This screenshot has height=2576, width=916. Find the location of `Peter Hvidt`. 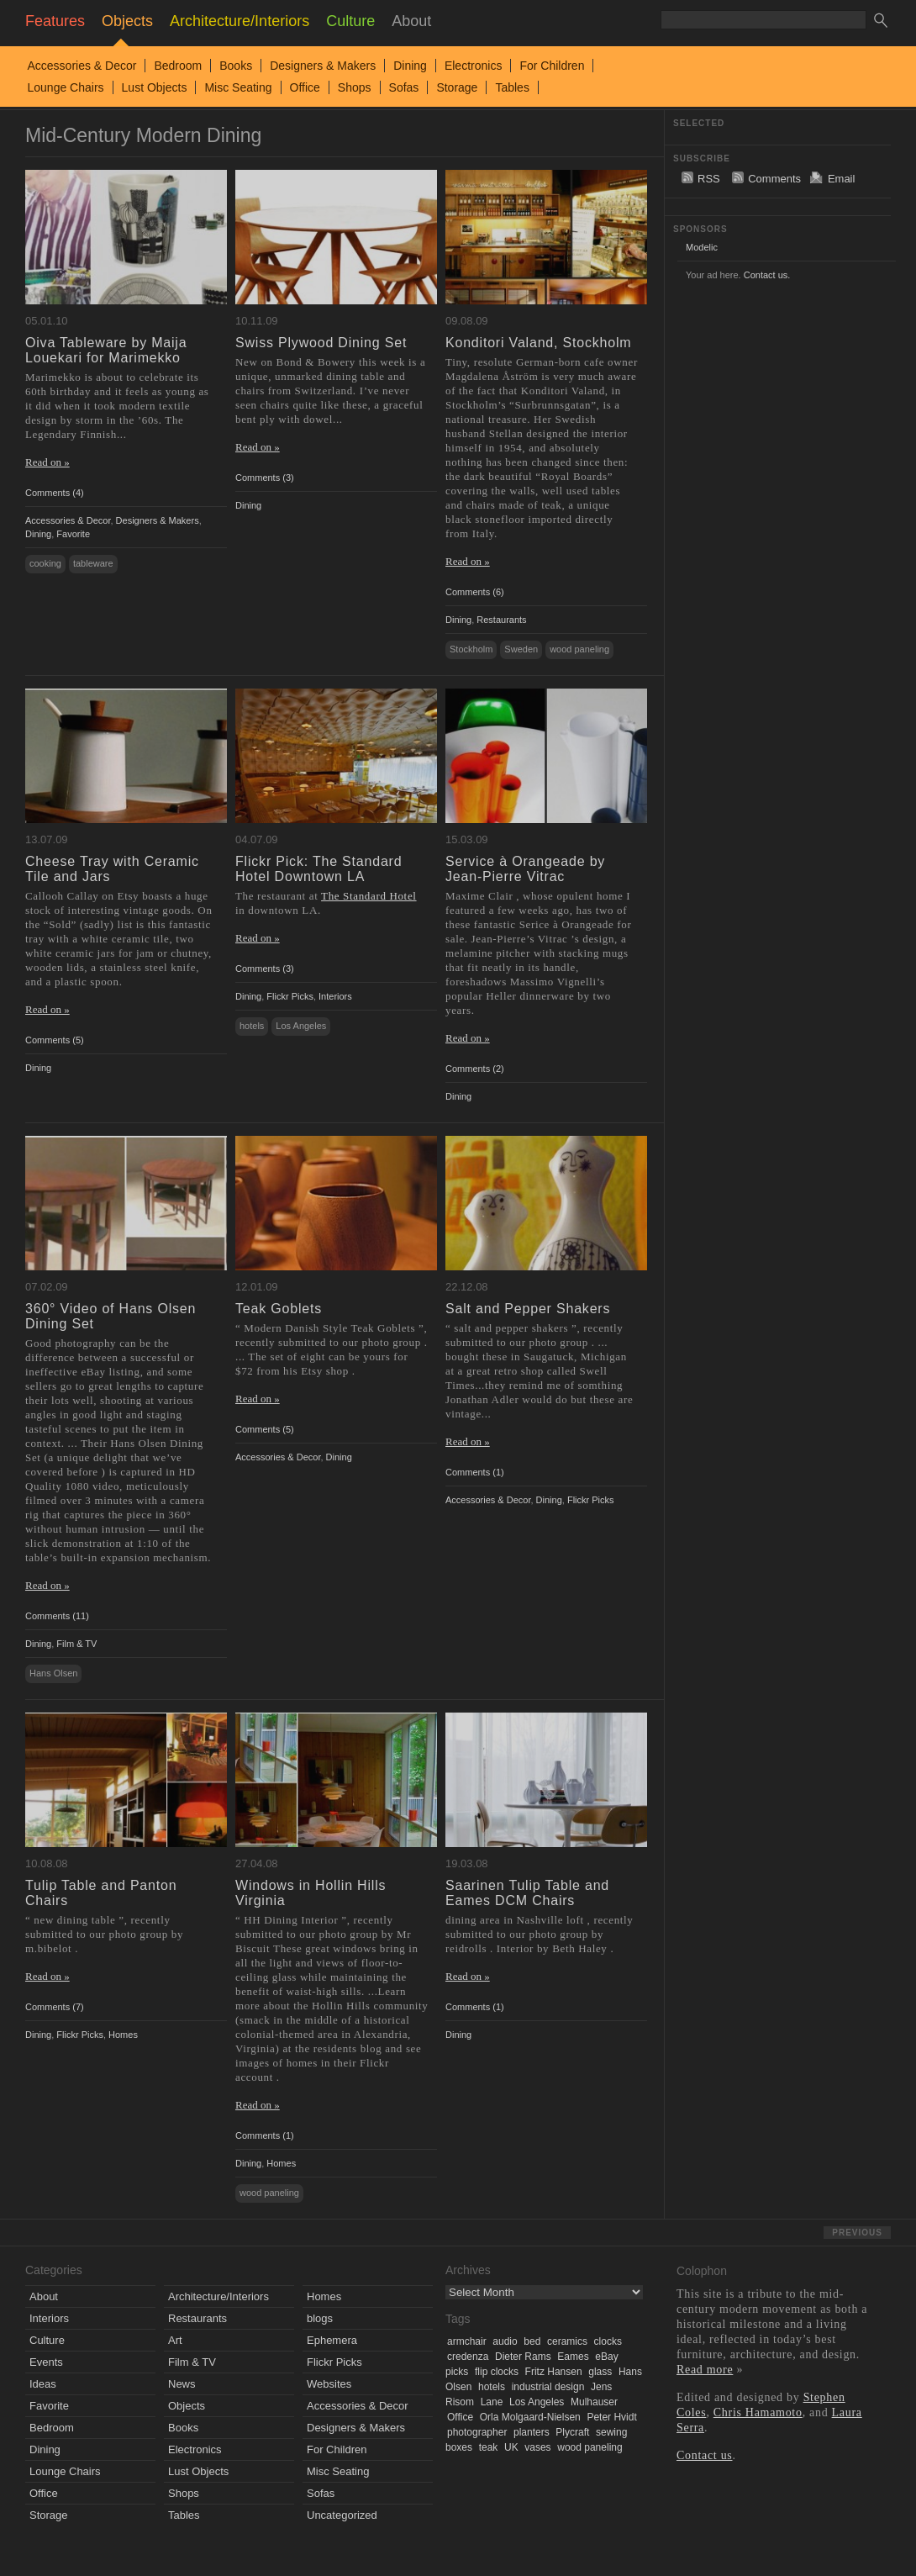

Peter Hvidt is located at coordinates (611, 2417).